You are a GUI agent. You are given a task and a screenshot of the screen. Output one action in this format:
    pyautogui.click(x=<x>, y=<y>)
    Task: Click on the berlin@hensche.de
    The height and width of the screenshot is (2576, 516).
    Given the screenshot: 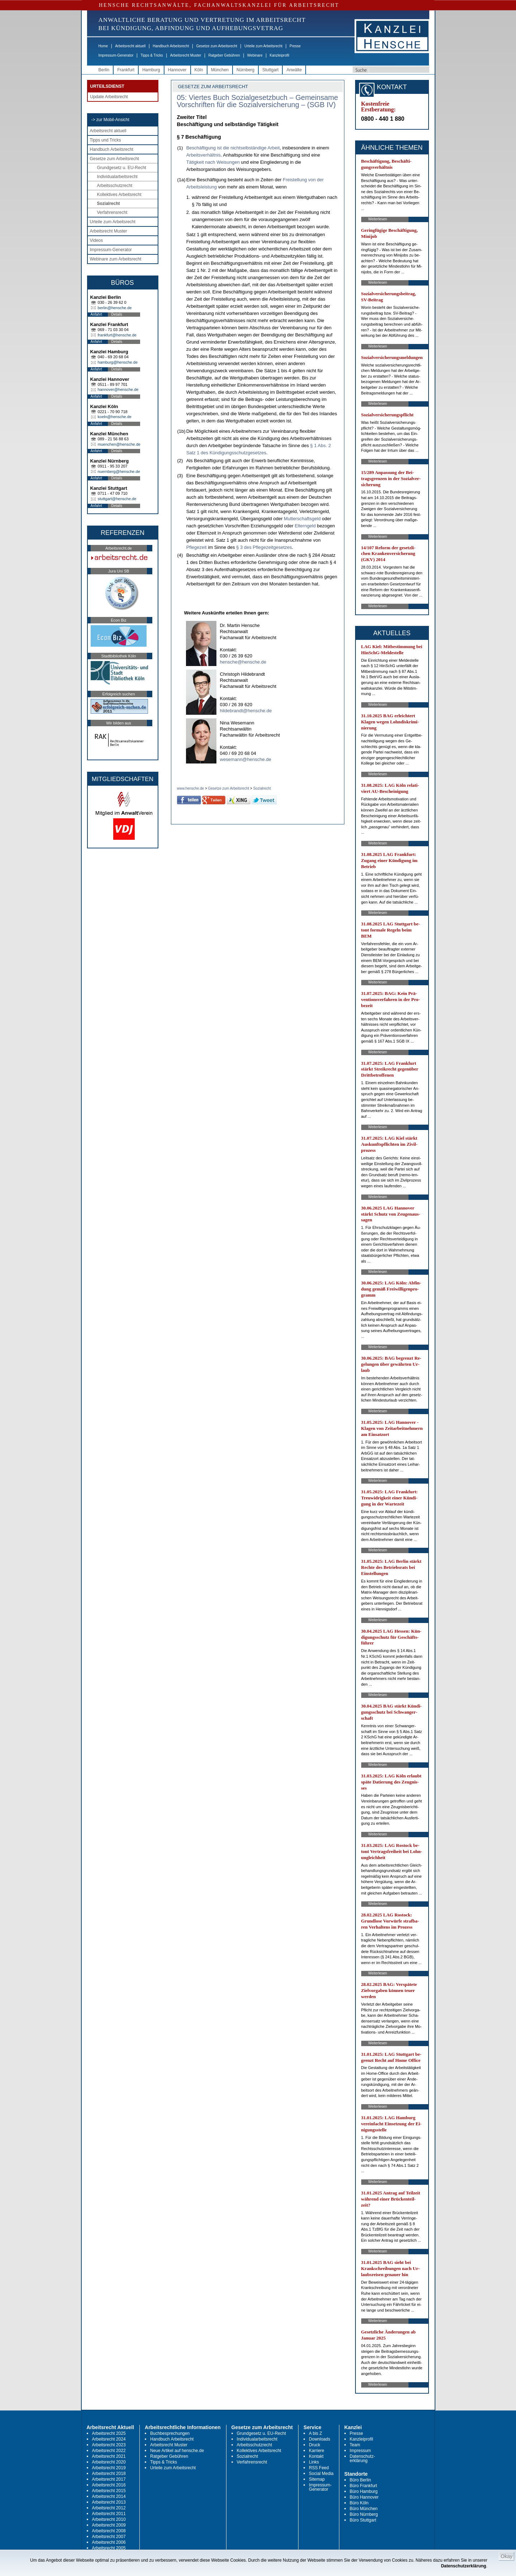 What is the action you would take?
    pyautogui.click(x=115, y=308)
    